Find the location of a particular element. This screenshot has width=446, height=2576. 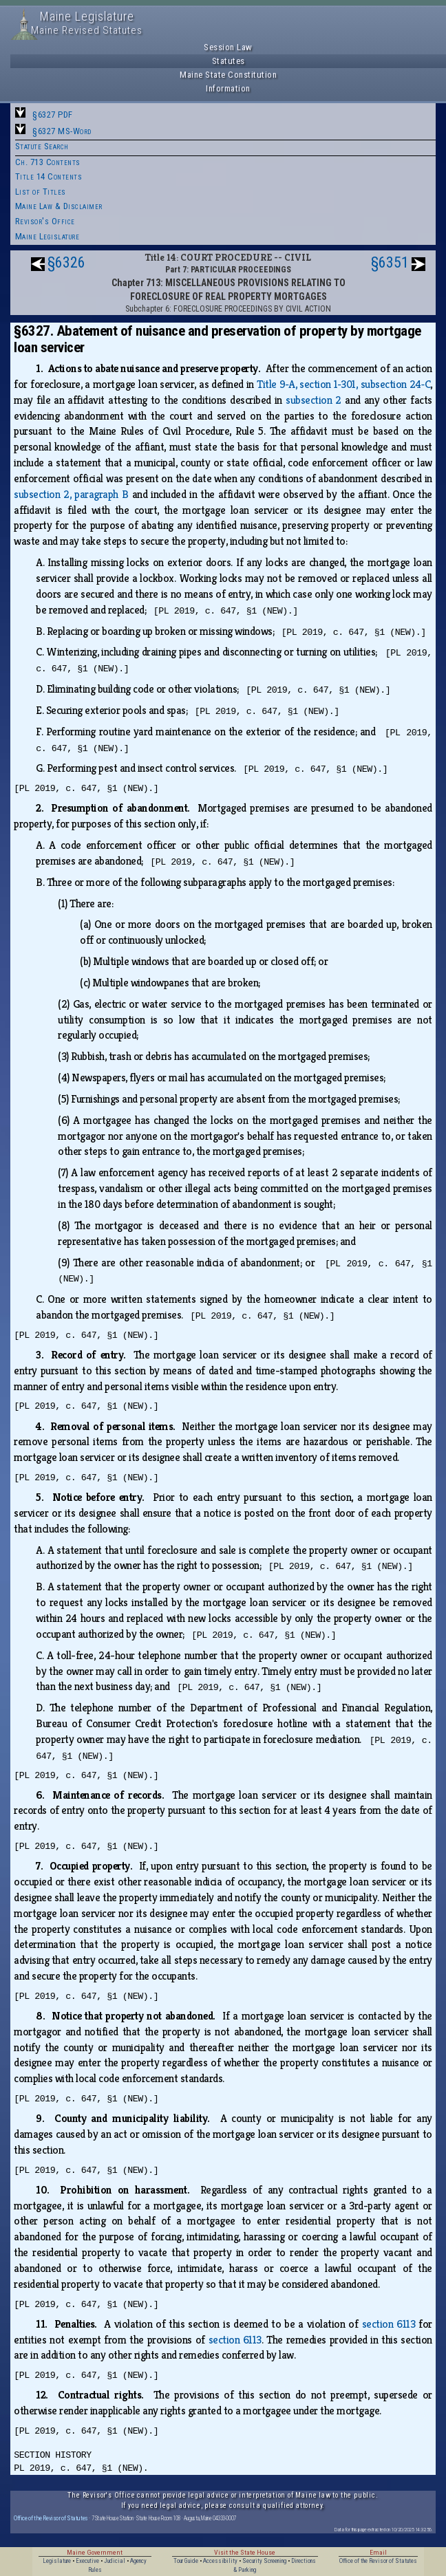

Judicial is located at coordinates (114, 2560).